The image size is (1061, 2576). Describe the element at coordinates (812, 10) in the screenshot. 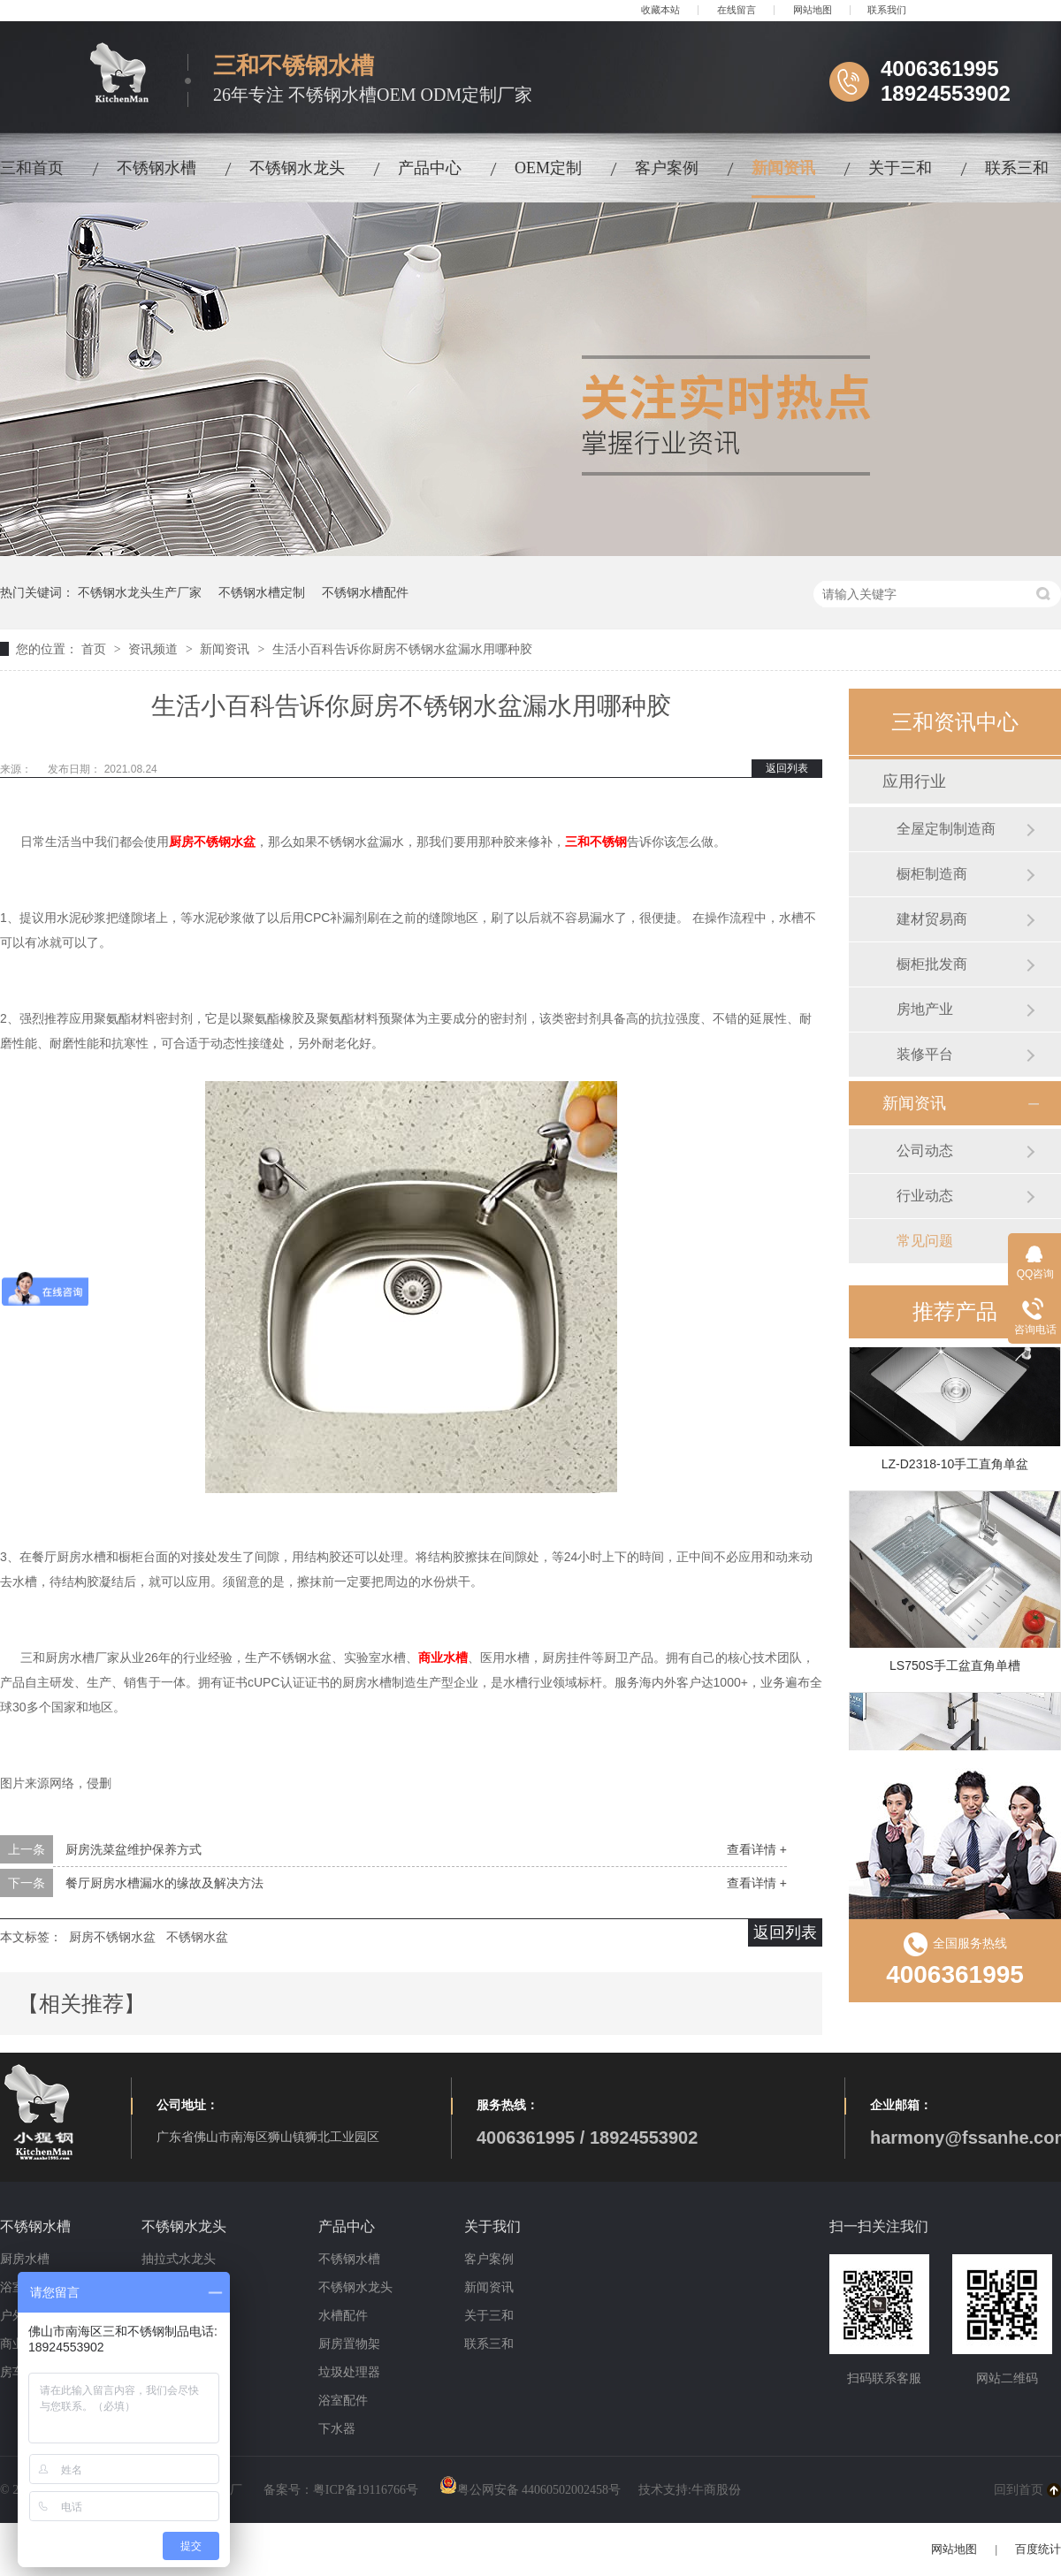

I see `网站地图` at that location.